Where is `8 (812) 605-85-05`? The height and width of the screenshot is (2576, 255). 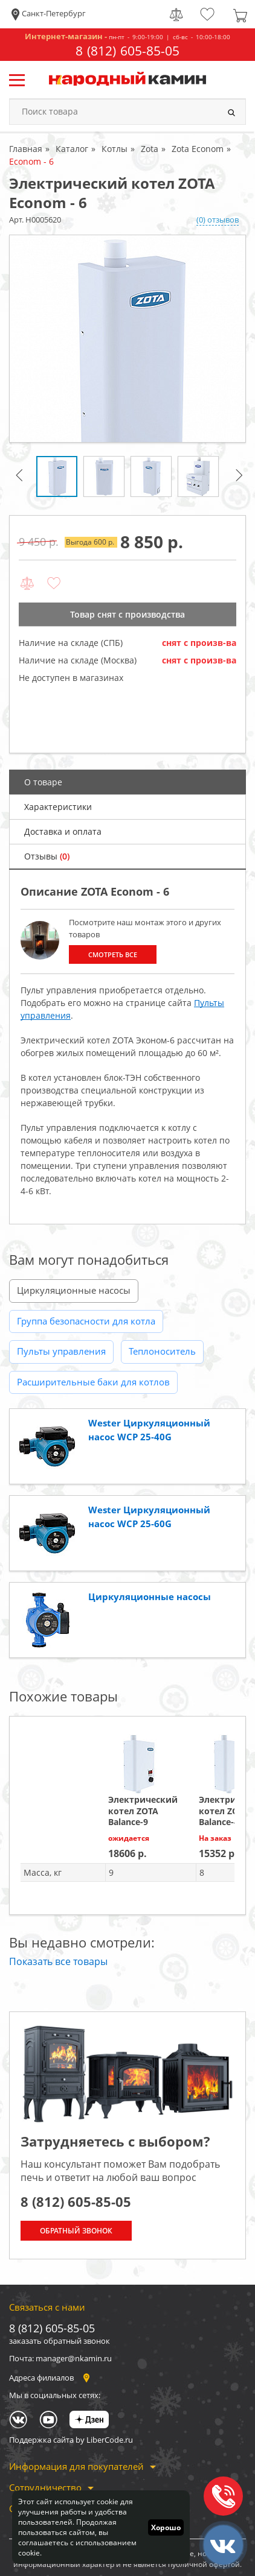
8 (812) 605-85-05 is located at coordinates (127, 51).